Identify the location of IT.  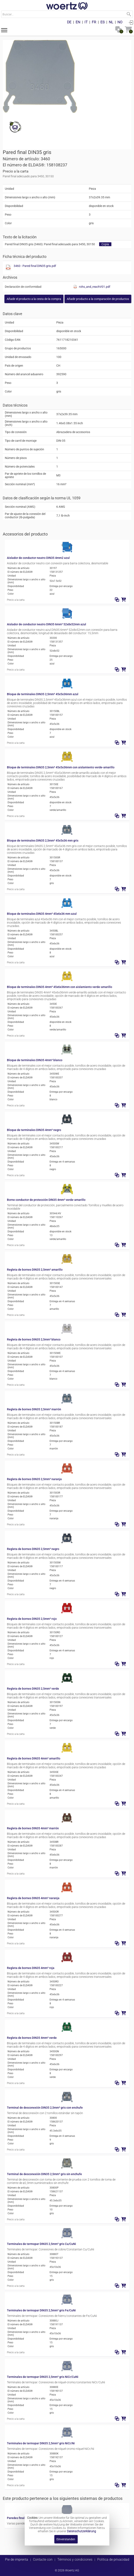
(86, 22).